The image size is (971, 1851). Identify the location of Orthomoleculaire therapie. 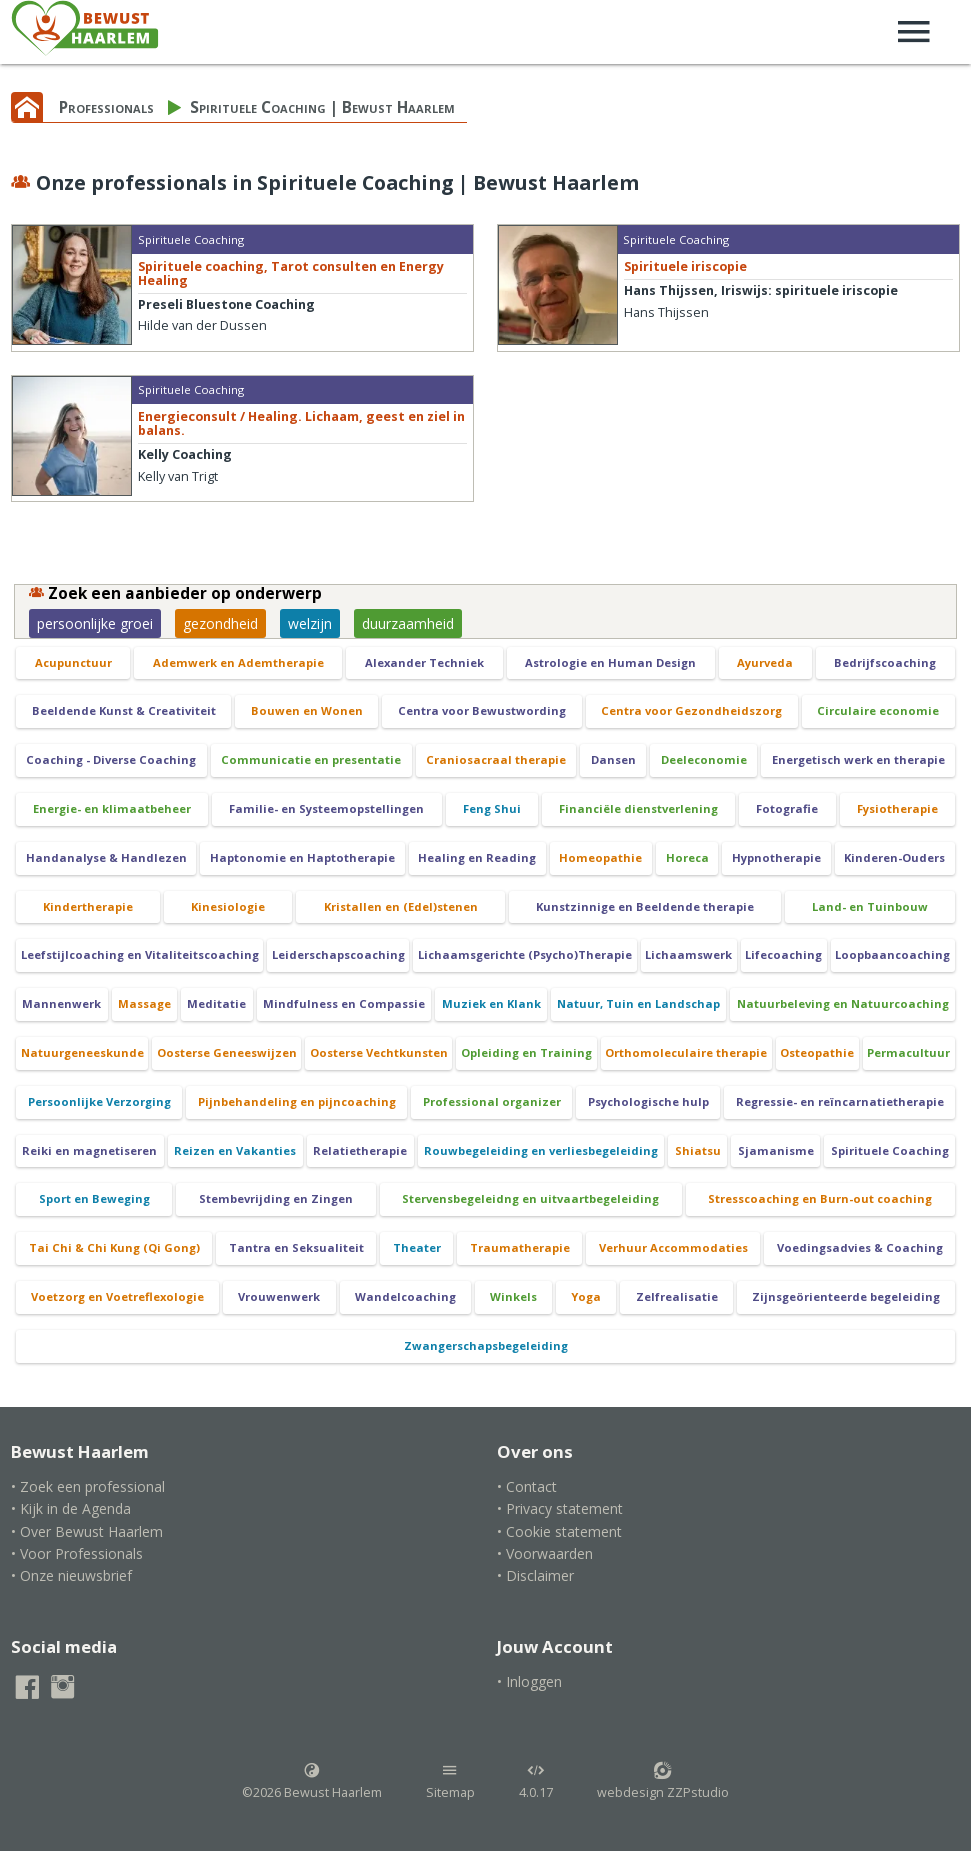
(686, 1052).